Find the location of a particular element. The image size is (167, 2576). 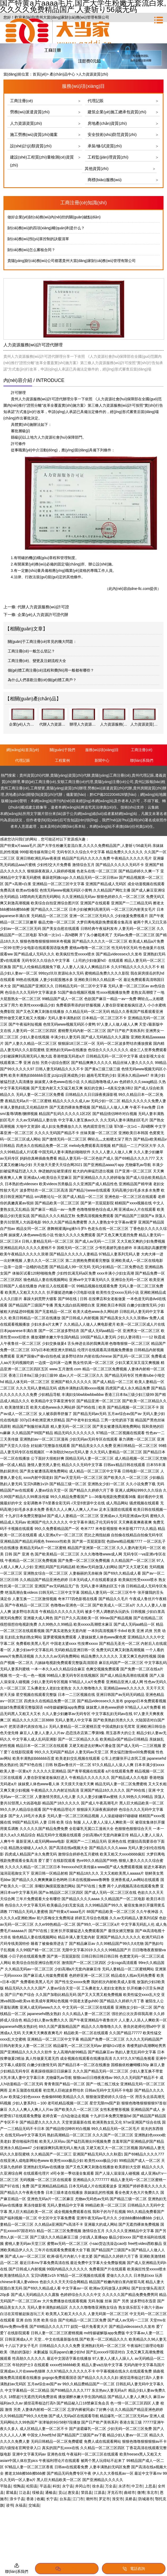

霍城县 is located at coordinates (11, 2492).